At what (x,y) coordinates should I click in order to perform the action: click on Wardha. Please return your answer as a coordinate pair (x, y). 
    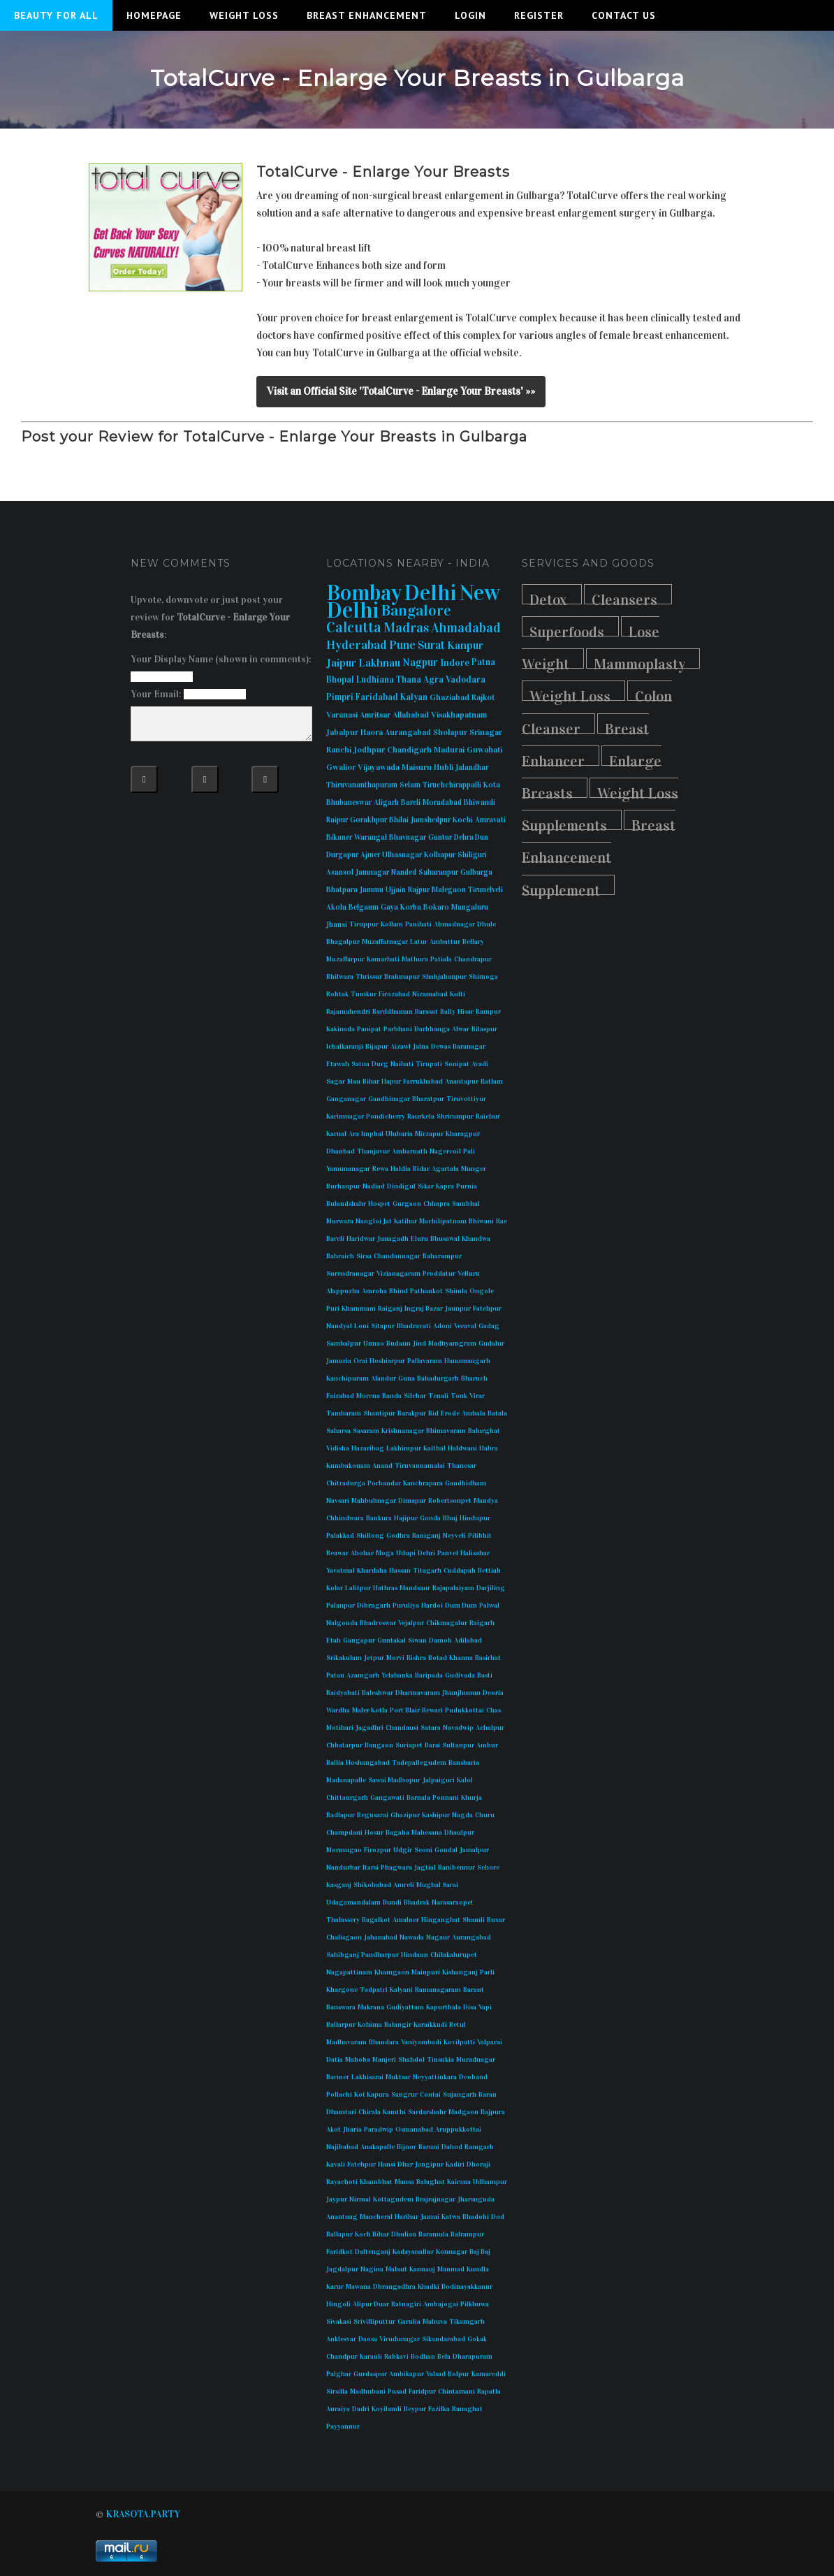
    Looking at the image, I should click on (338, 1710).